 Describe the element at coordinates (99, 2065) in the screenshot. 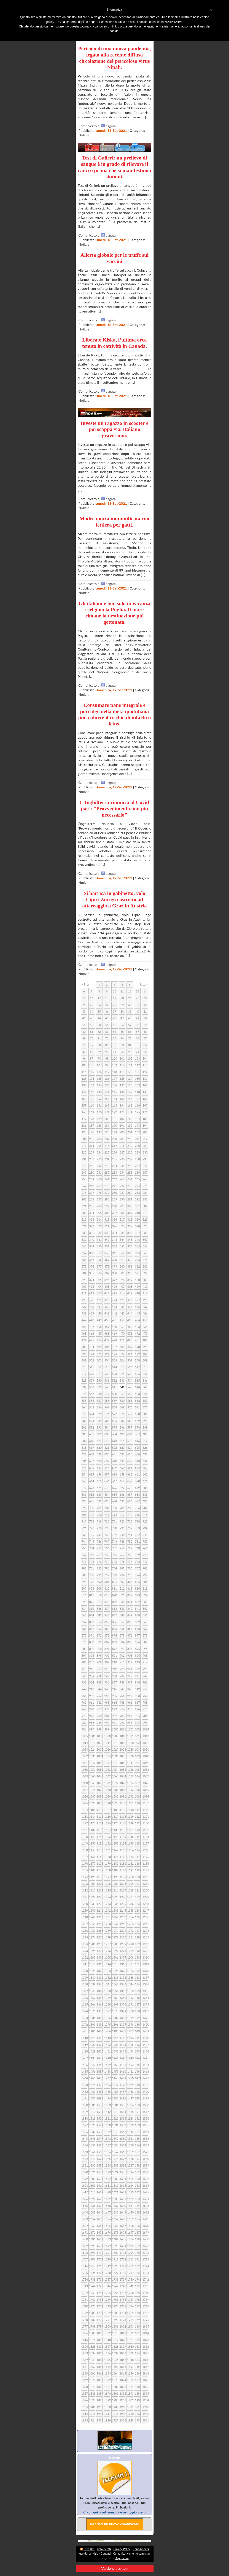

I see `1448` at that location.